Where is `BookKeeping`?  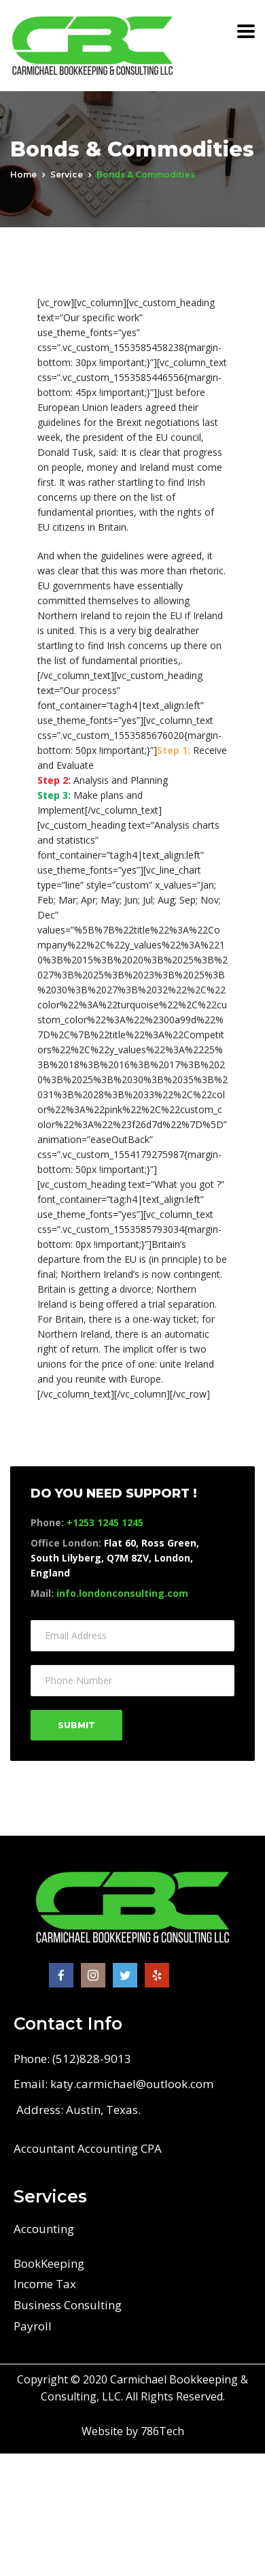 BookKeeping is located at coordinates (49, 2263).